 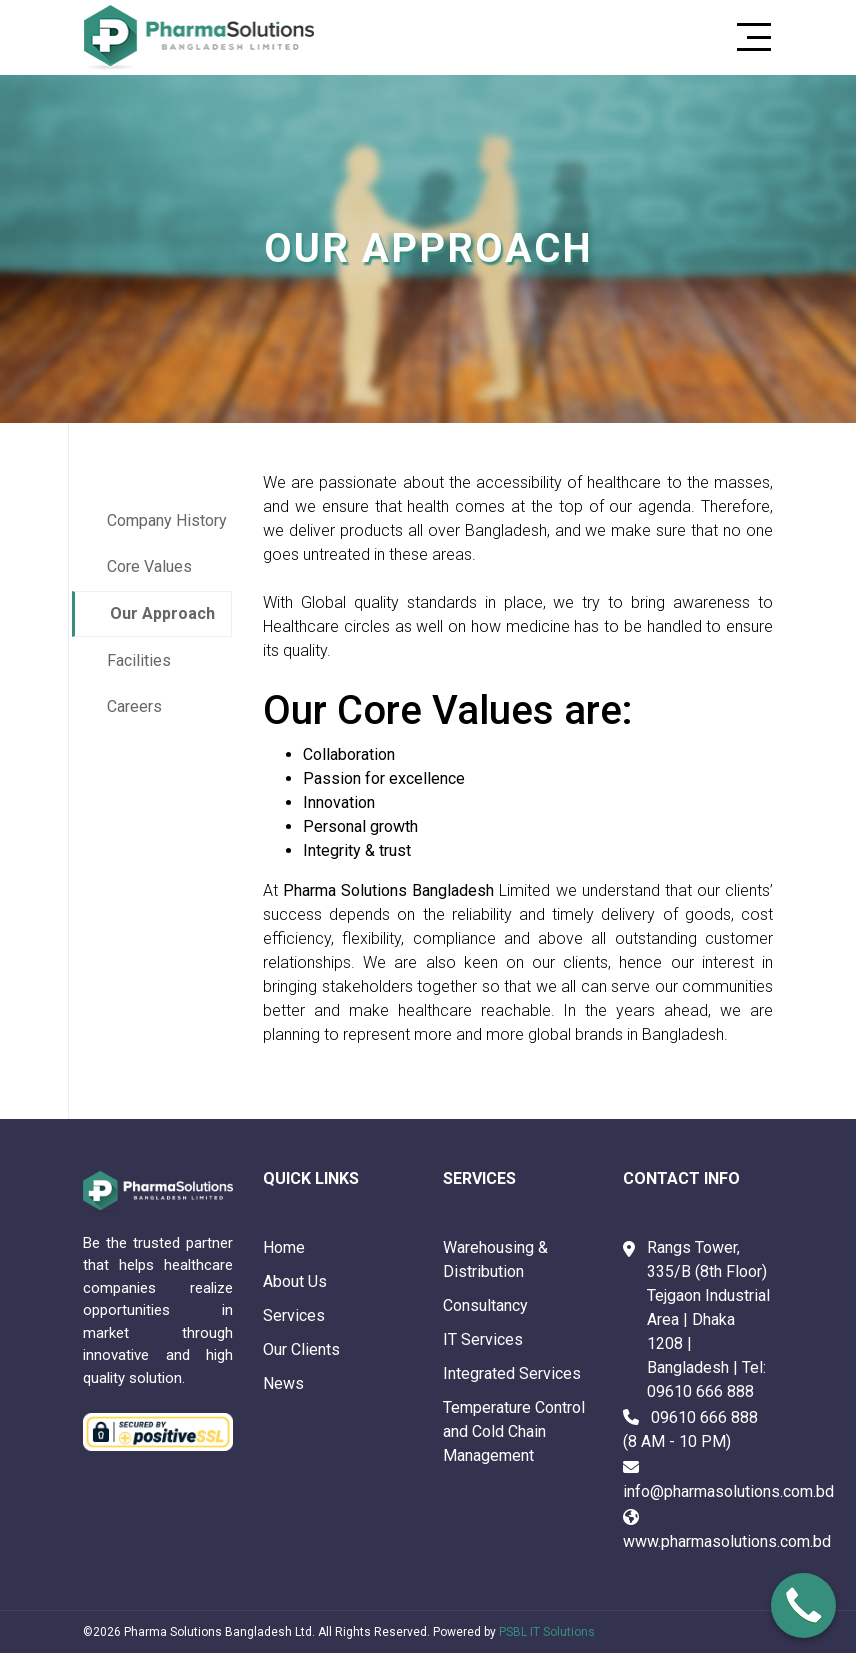 What do you see at coordinates (495, 1259) in the screenshot?
I see `Warehousing & Distribution` at bounding box center [495, 1259].